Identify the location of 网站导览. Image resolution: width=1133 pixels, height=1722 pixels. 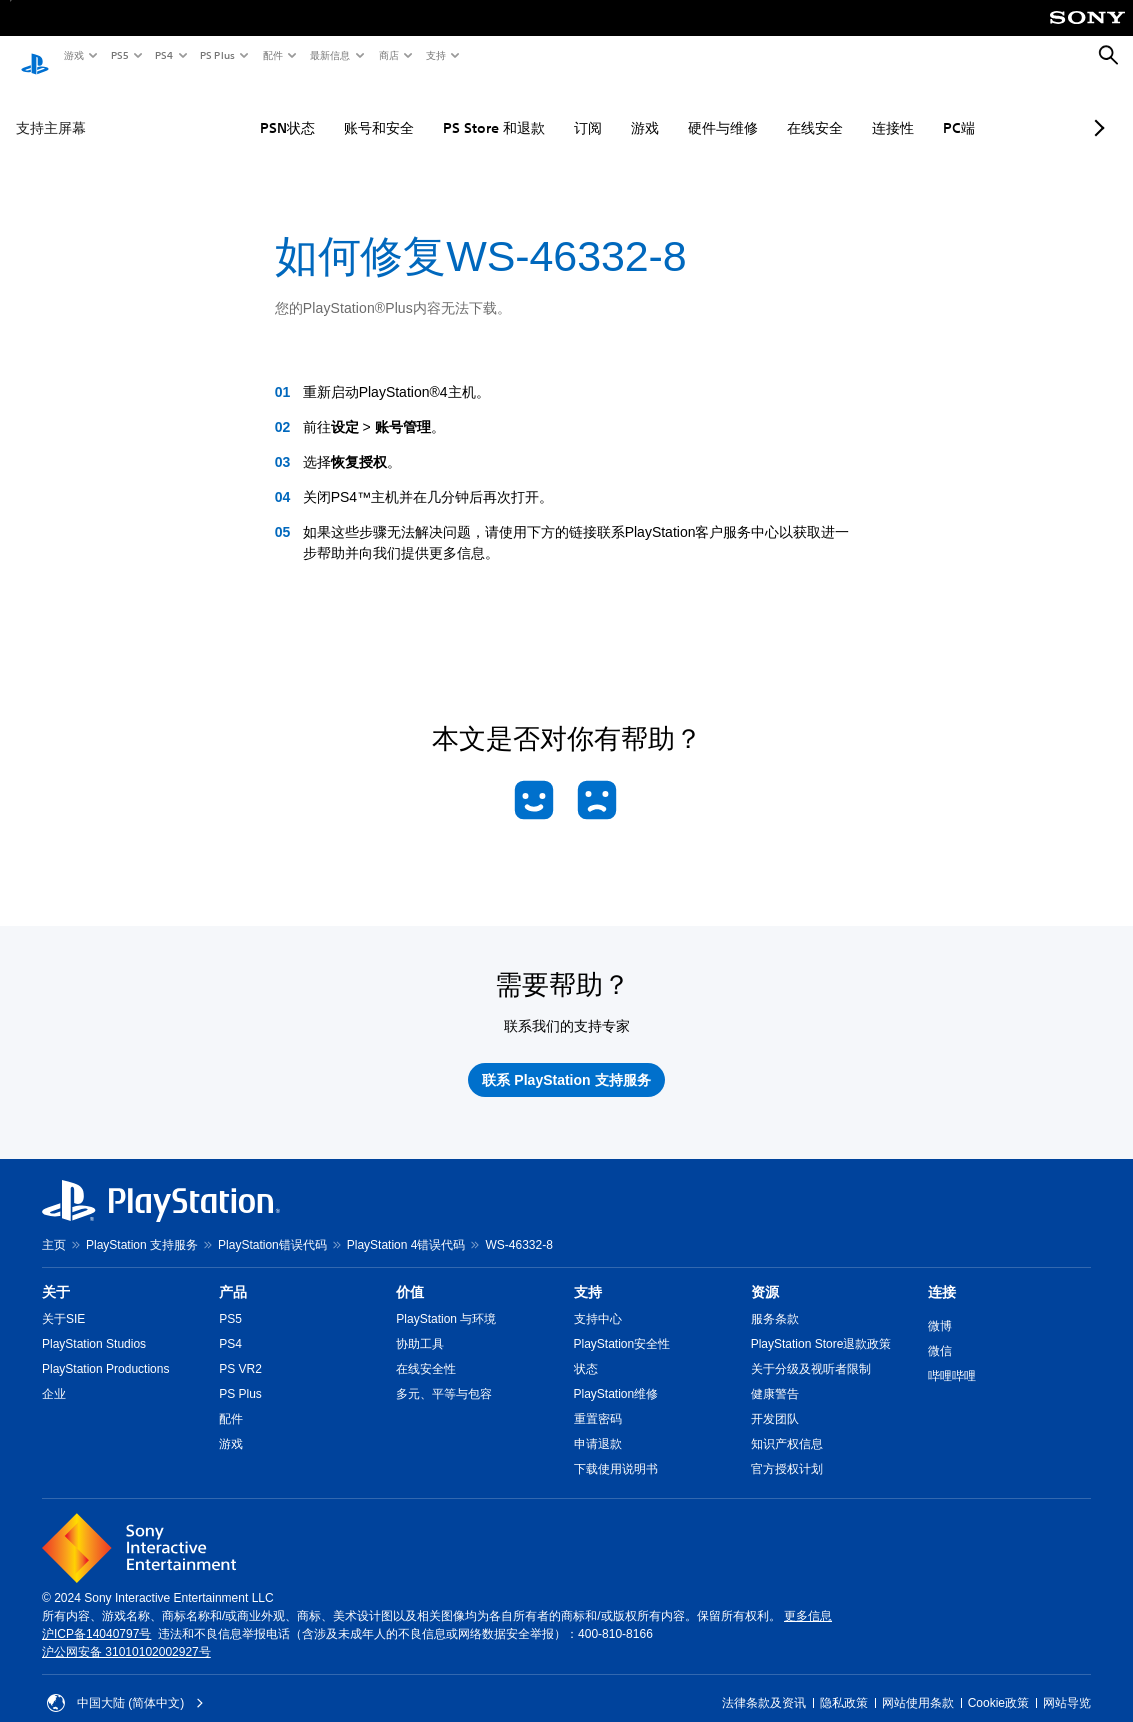
(1067, 1684).